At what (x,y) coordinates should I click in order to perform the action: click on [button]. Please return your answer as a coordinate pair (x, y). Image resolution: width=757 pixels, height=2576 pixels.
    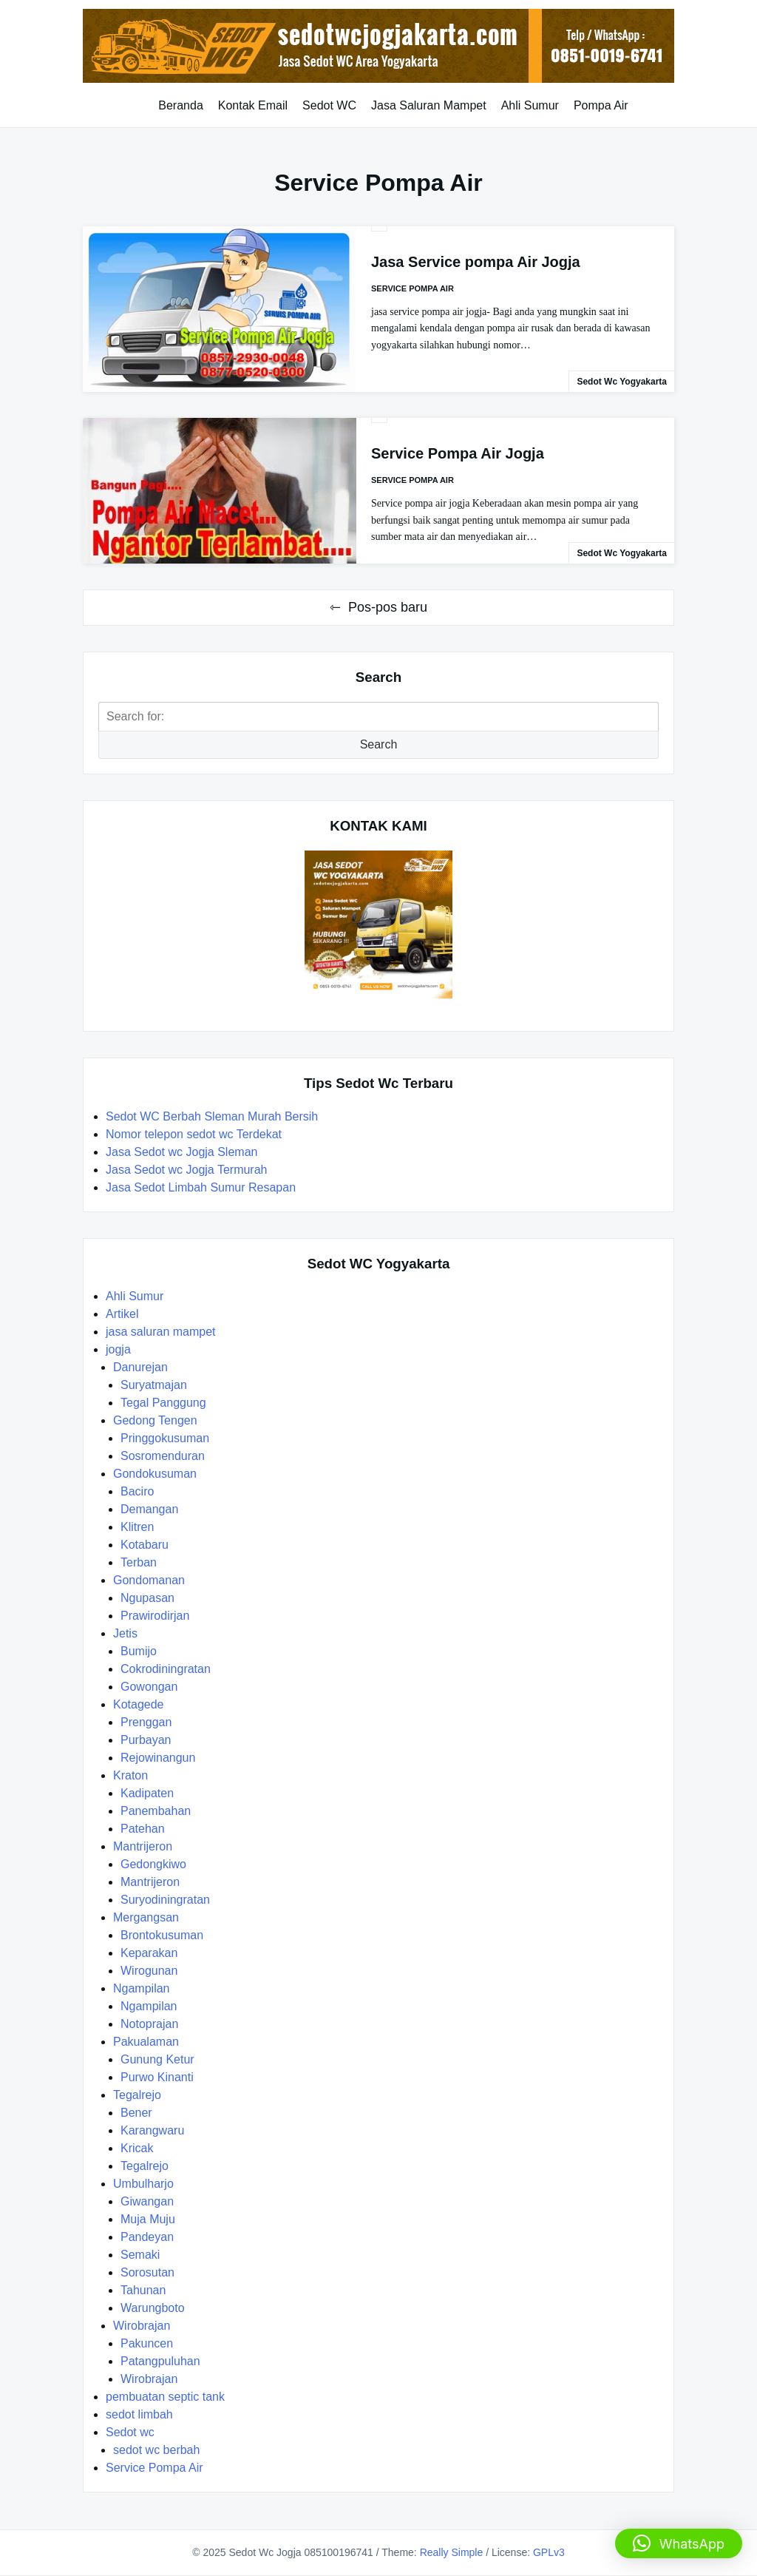
    Looking at the image, I should click on (678, 2543).